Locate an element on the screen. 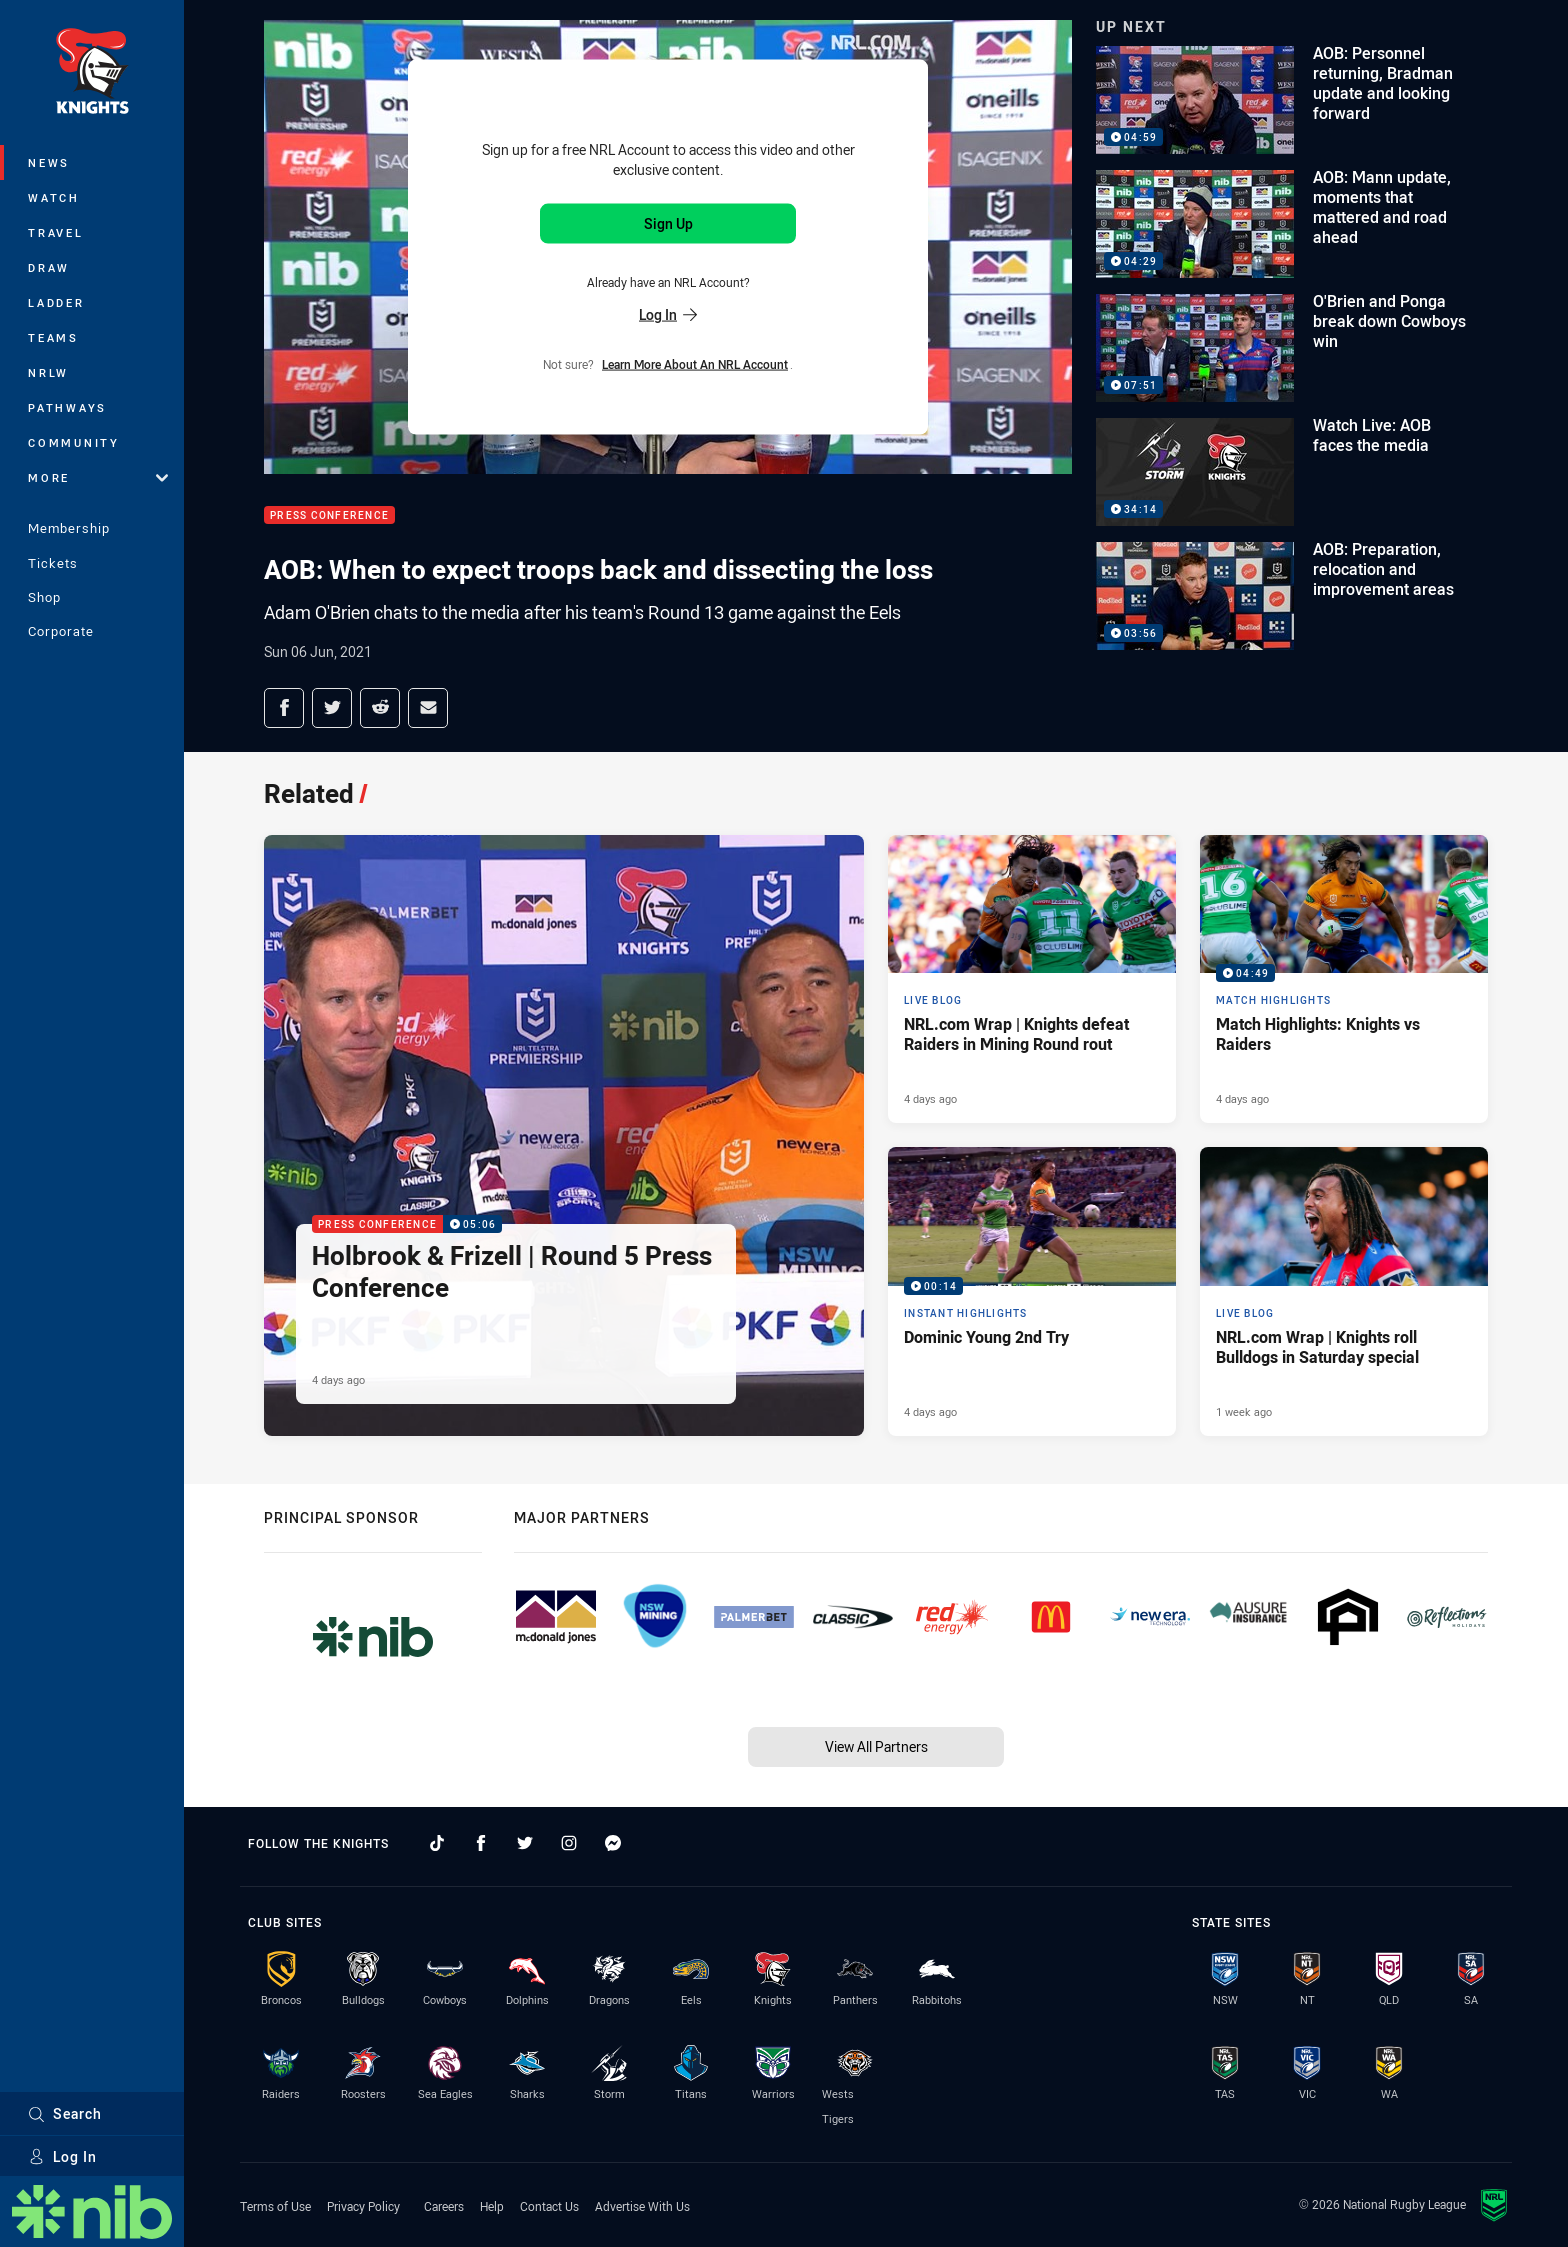 This screenshot has width=1568, height=2247. [Press Conference Video - Holbrook & Frizell | Round 5 Press Conference. 05:06 Min duration. Published 4 days ago] is located at coordinates (564, 1135).